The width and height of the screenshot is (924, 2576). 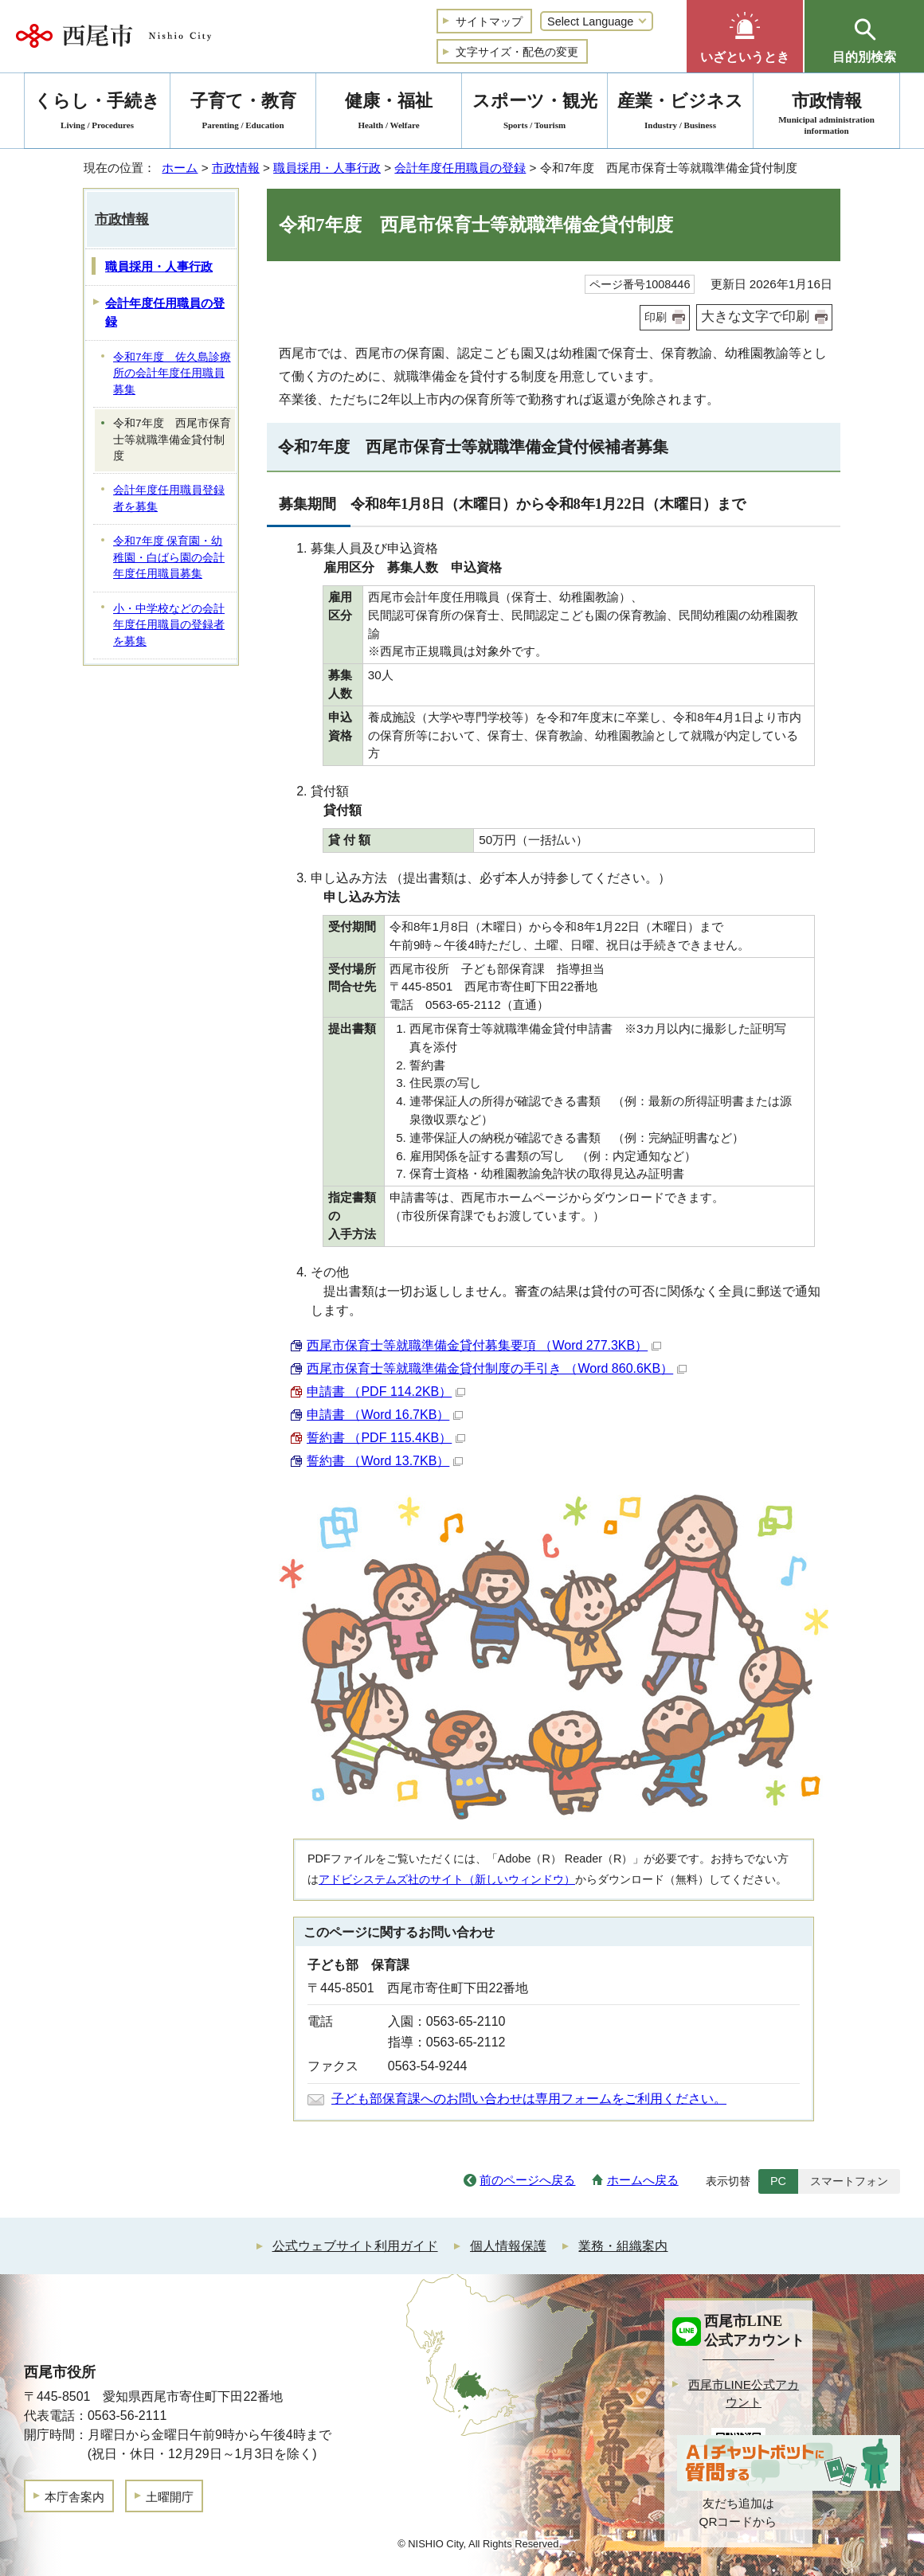 I want to click on 大きな文字で印刷, so click(x=755, y=316).